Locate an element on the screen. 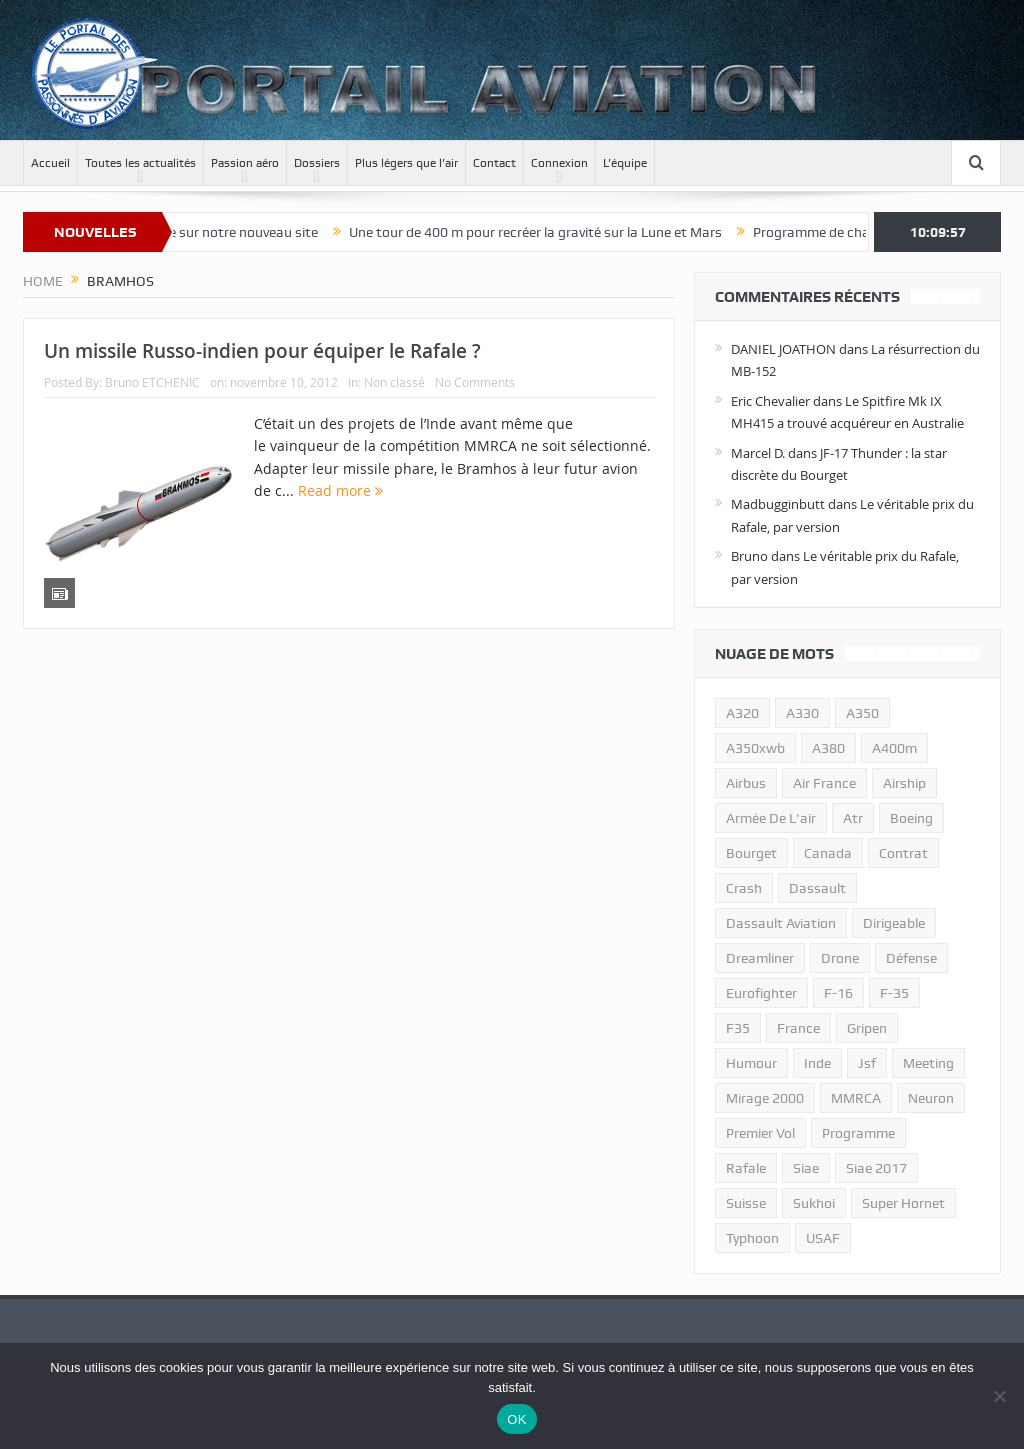  a350 [a350 (11 éléments)] is located at coordinates (862, 713).